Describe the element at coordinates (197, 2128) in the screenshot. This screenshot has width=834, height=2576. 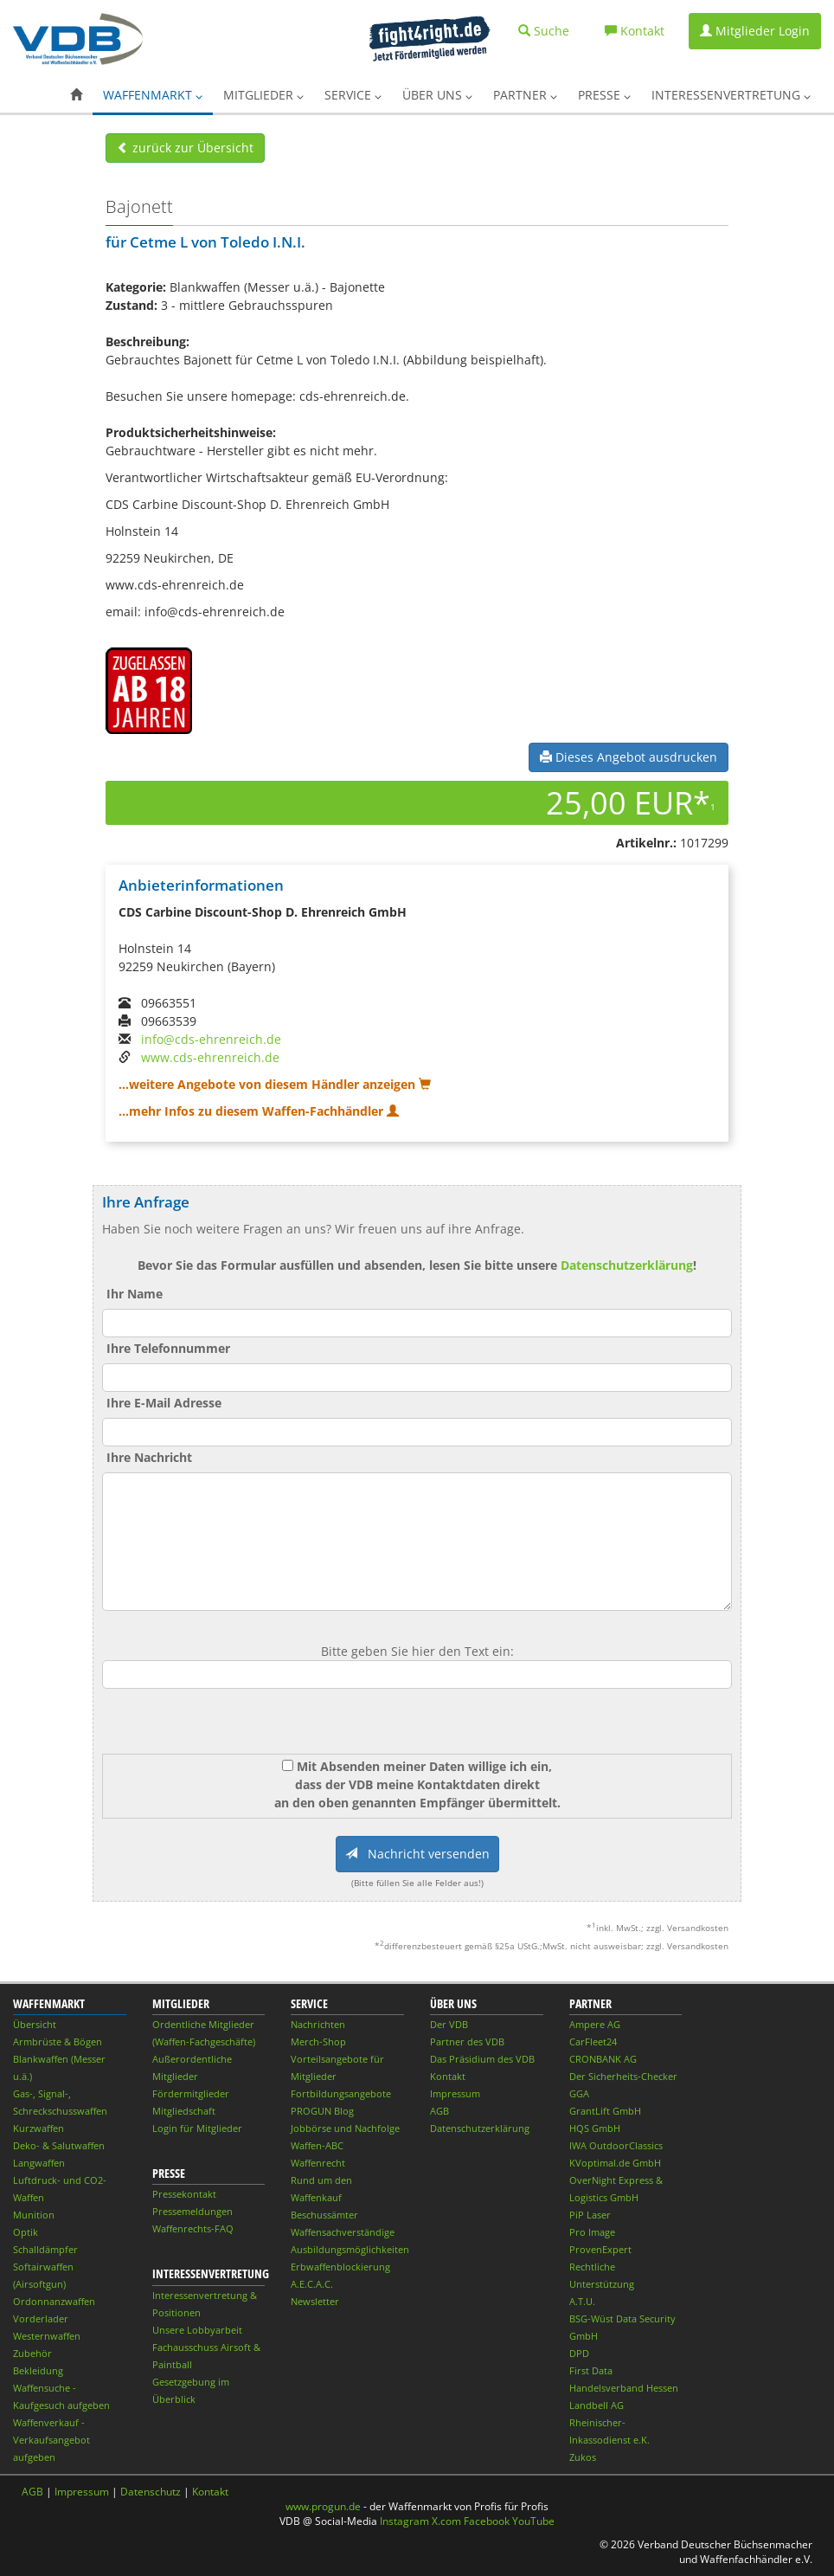
I see `Login für Mitglieder` at that location.